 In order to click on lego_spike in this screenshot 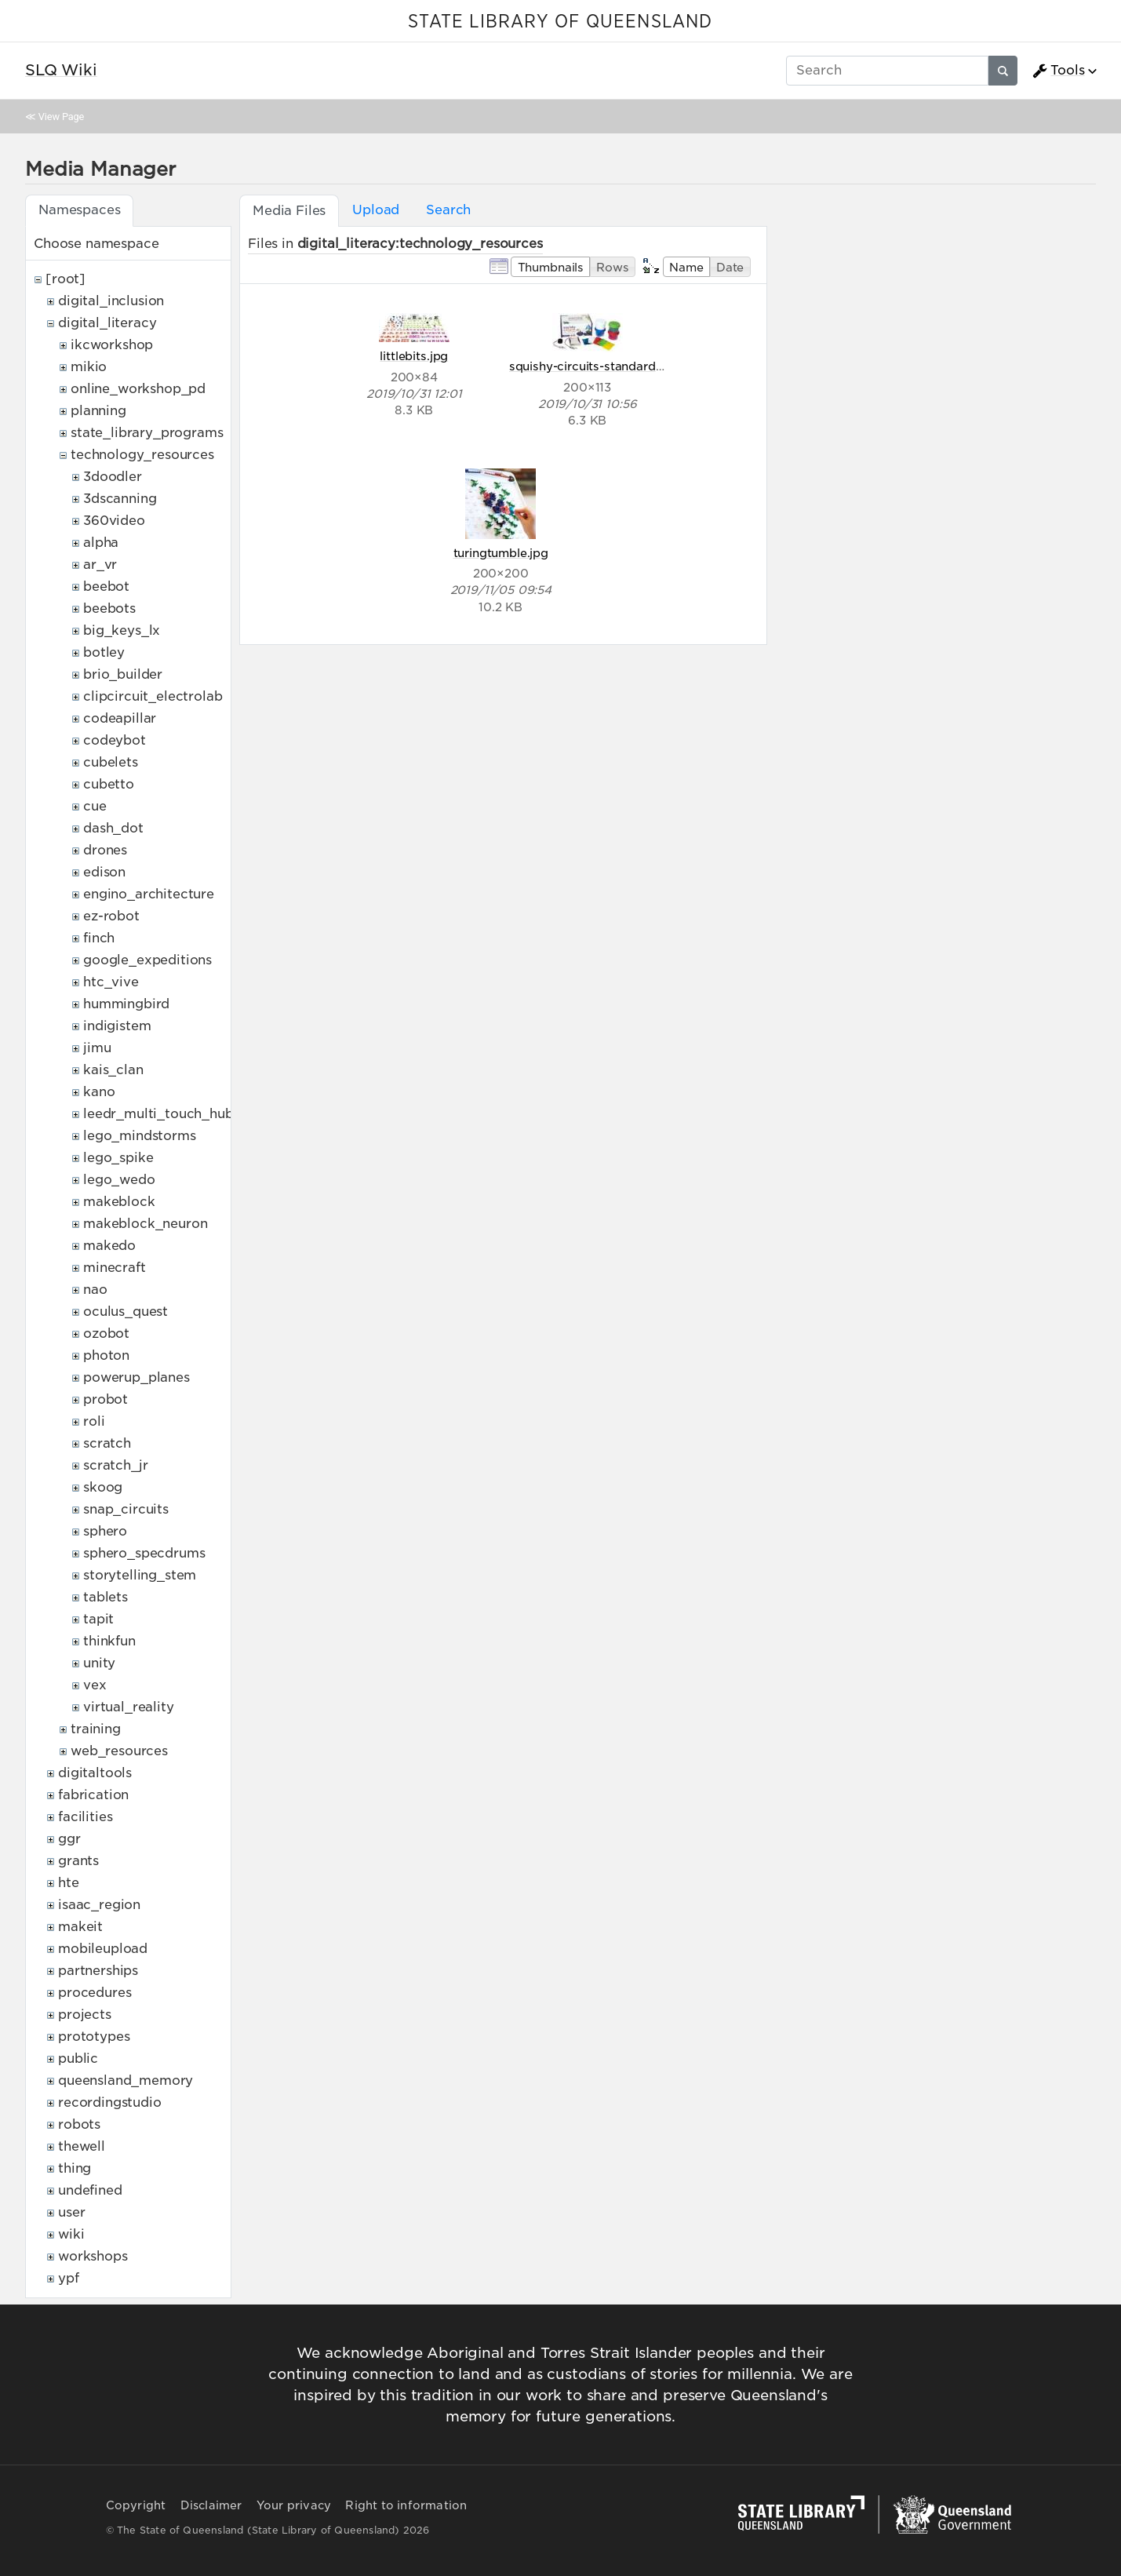, I will do `click(118, 1157)`.